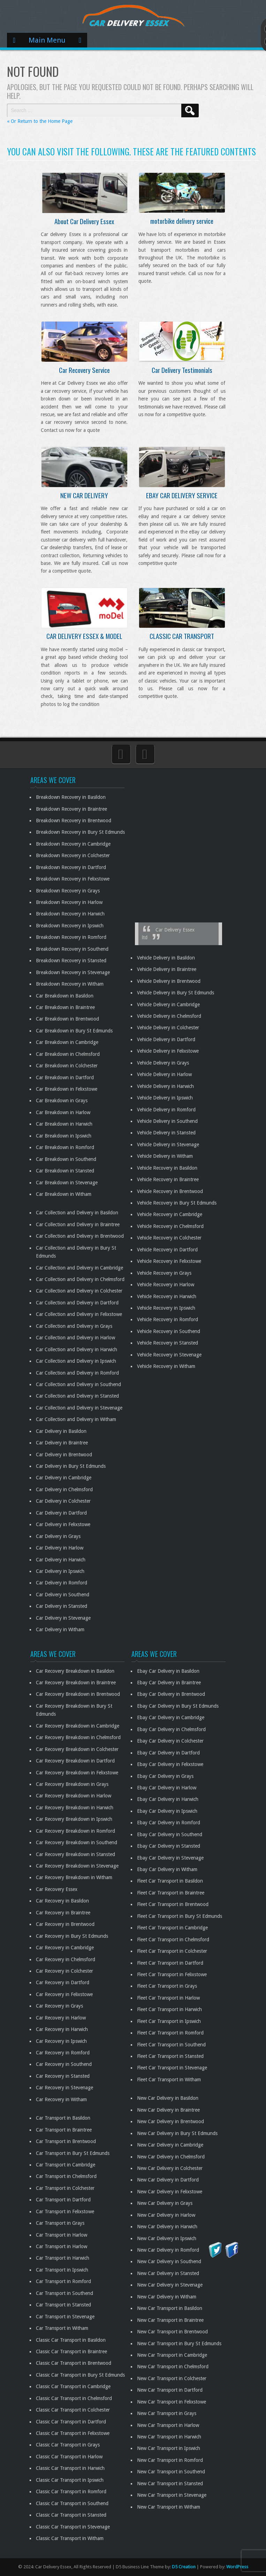 This screenshot has width=266, height=2576. I want to click on Car Recovery in Romford, so click(63, 2052).